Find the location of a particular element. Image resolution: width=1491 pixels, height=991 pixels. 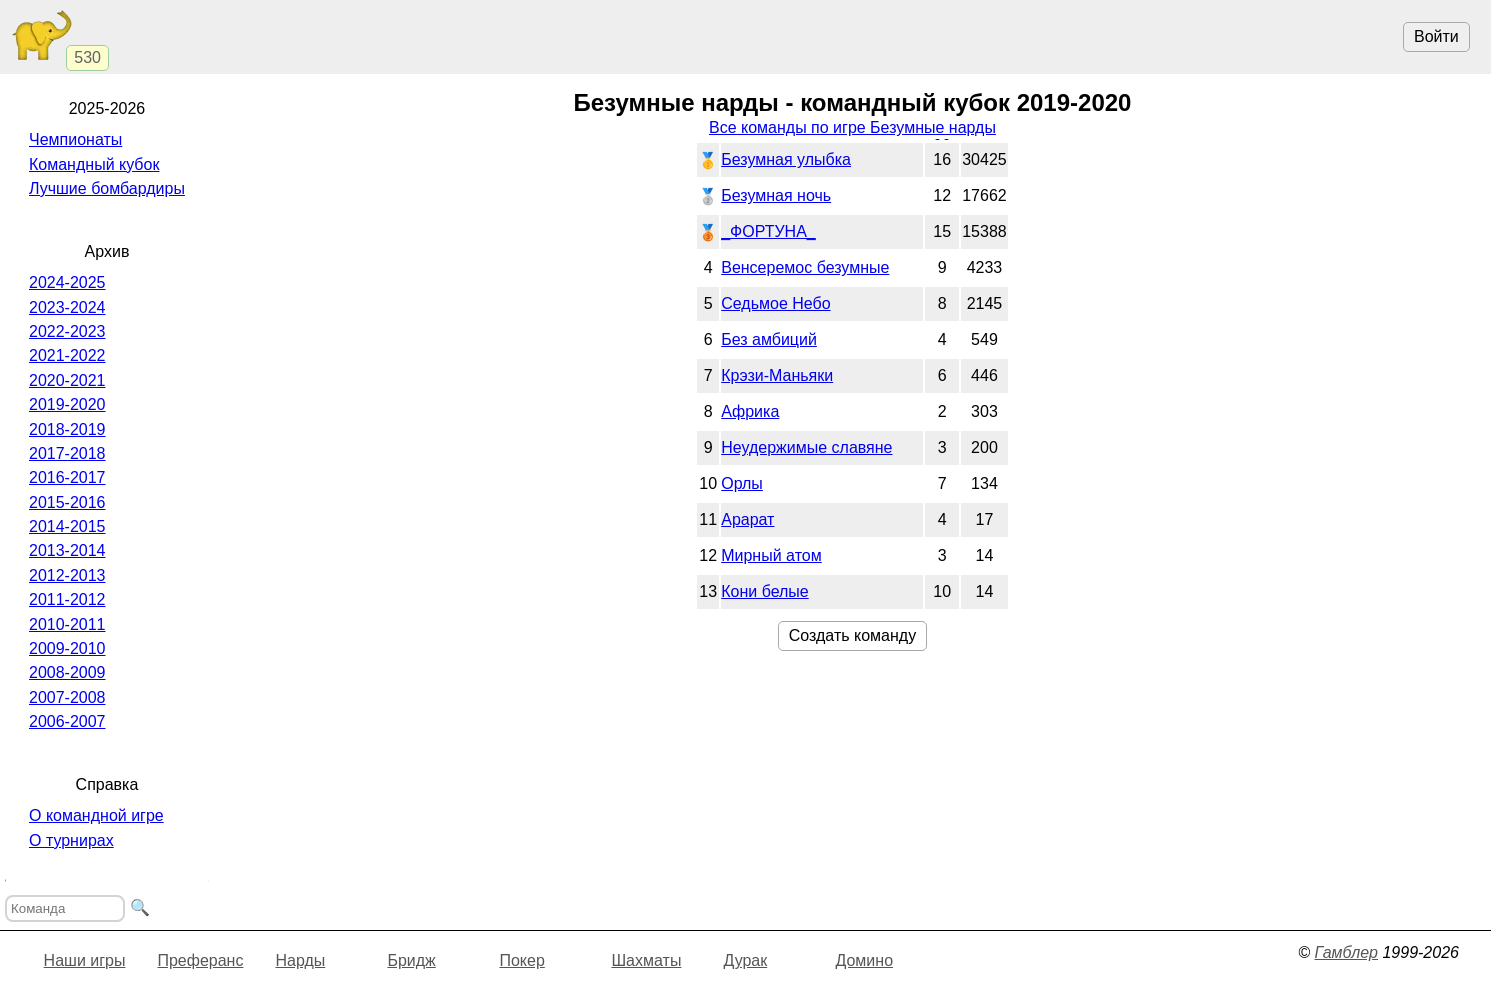

О командной игре is located at coordinates (96, 815).